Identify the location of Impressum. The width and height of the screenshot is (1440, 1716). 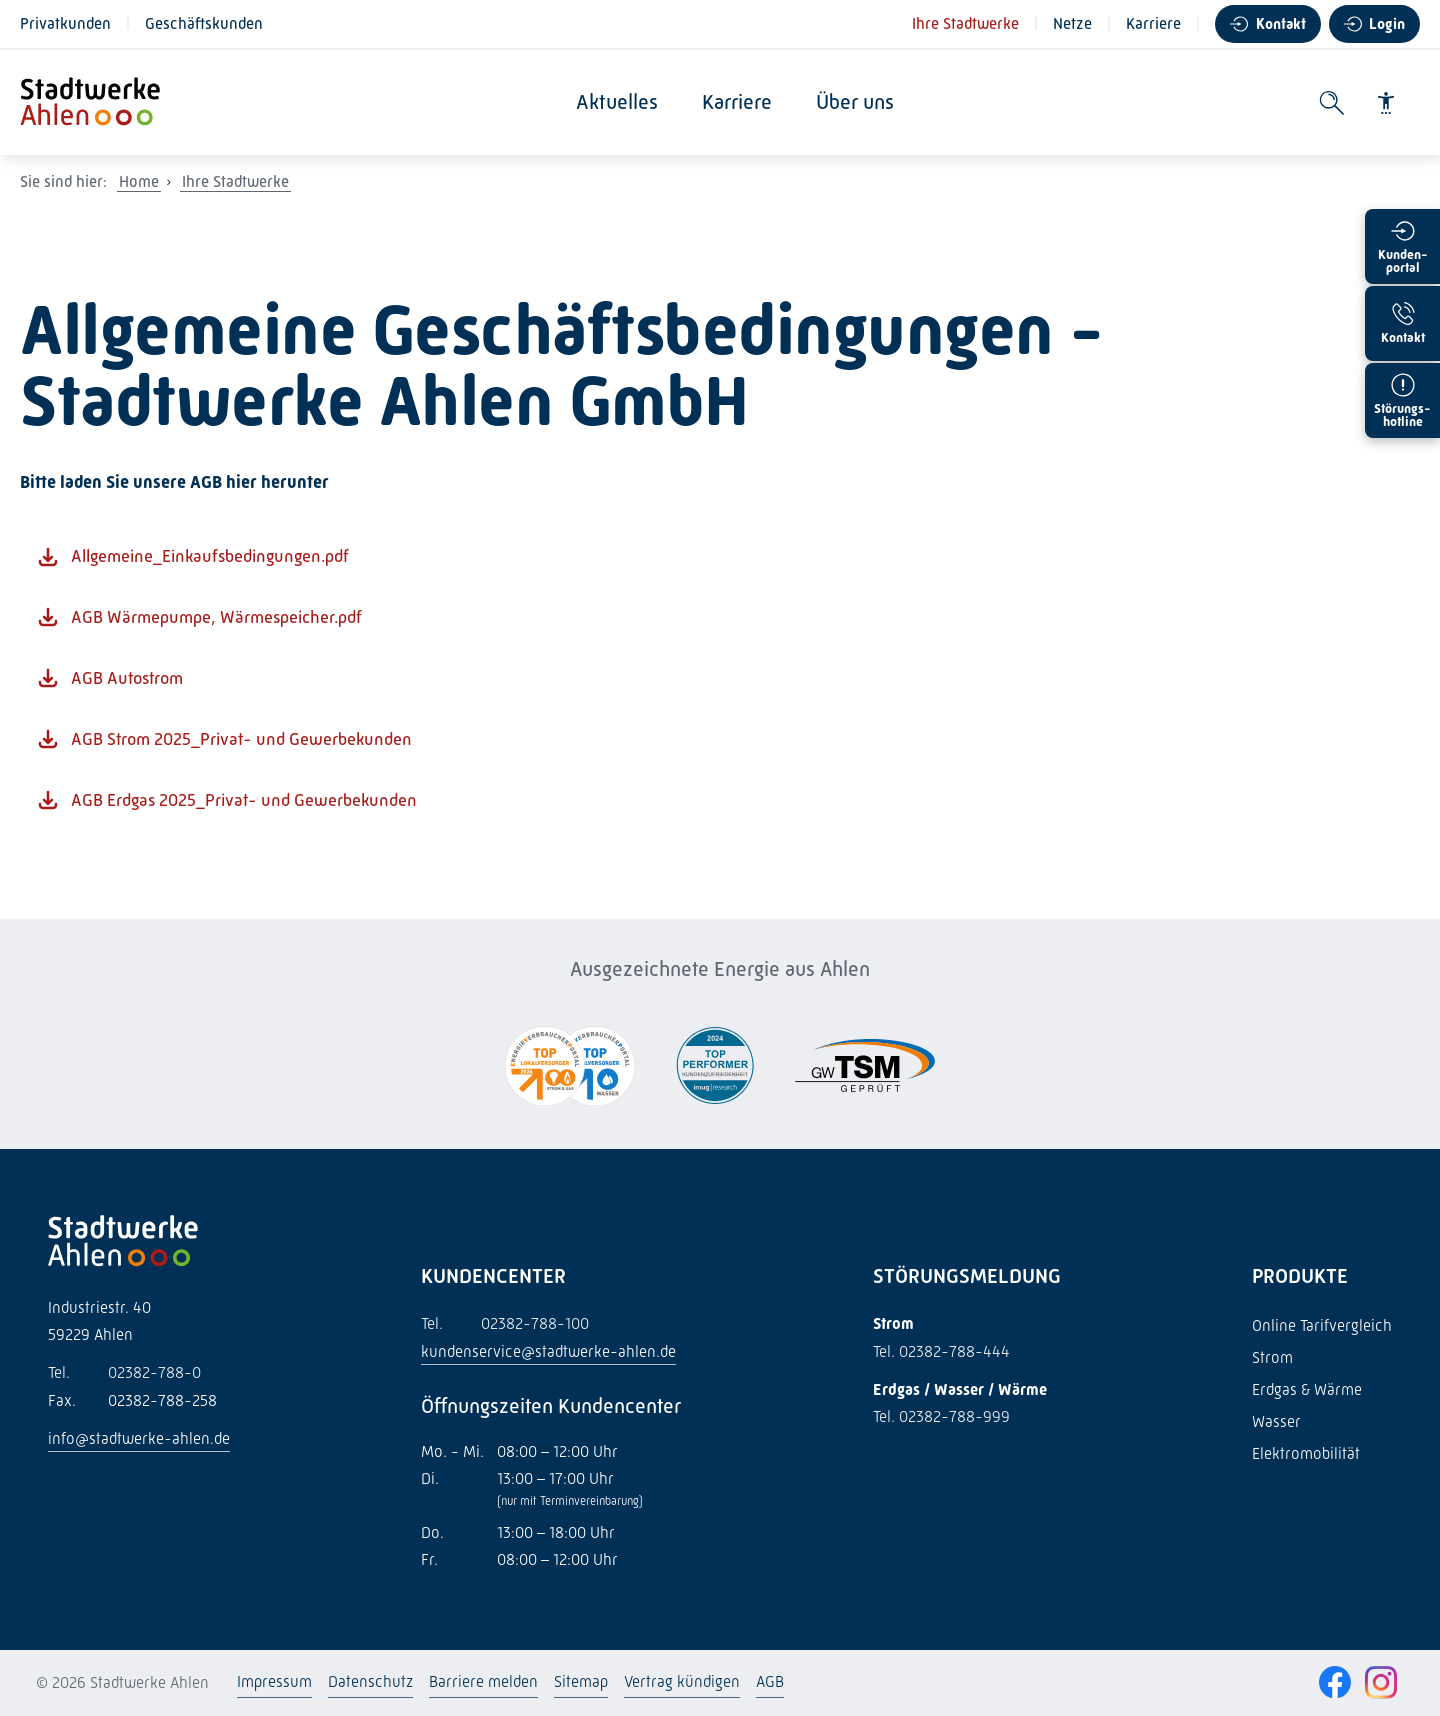
(274, 1681).